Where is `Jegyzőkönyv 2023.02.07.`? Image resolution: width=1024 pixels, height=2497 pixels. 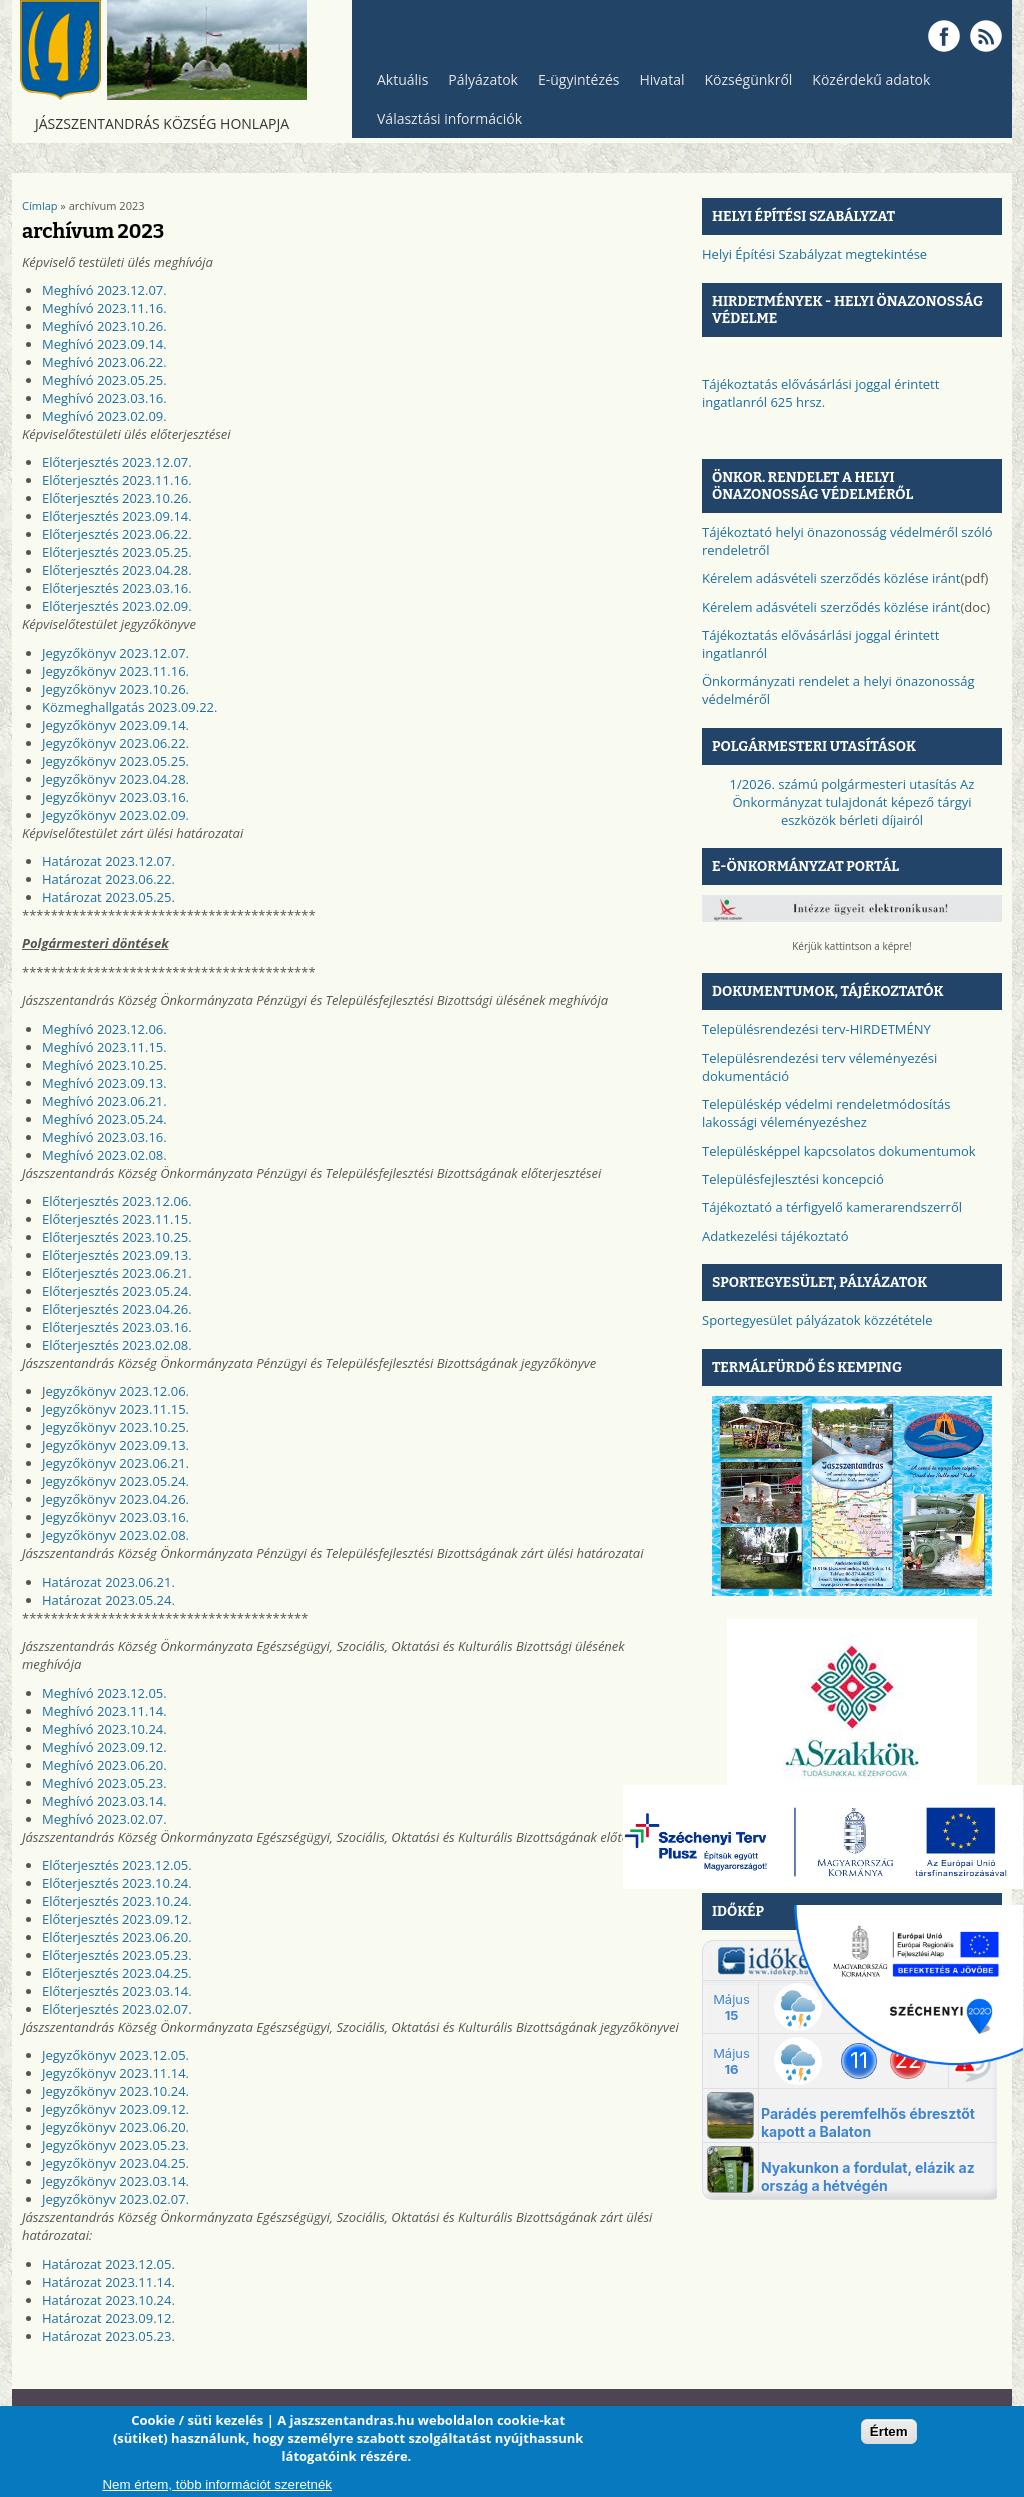
Jegyzőkönyv 2023.02.07. is located at coordinates (115, 2199).